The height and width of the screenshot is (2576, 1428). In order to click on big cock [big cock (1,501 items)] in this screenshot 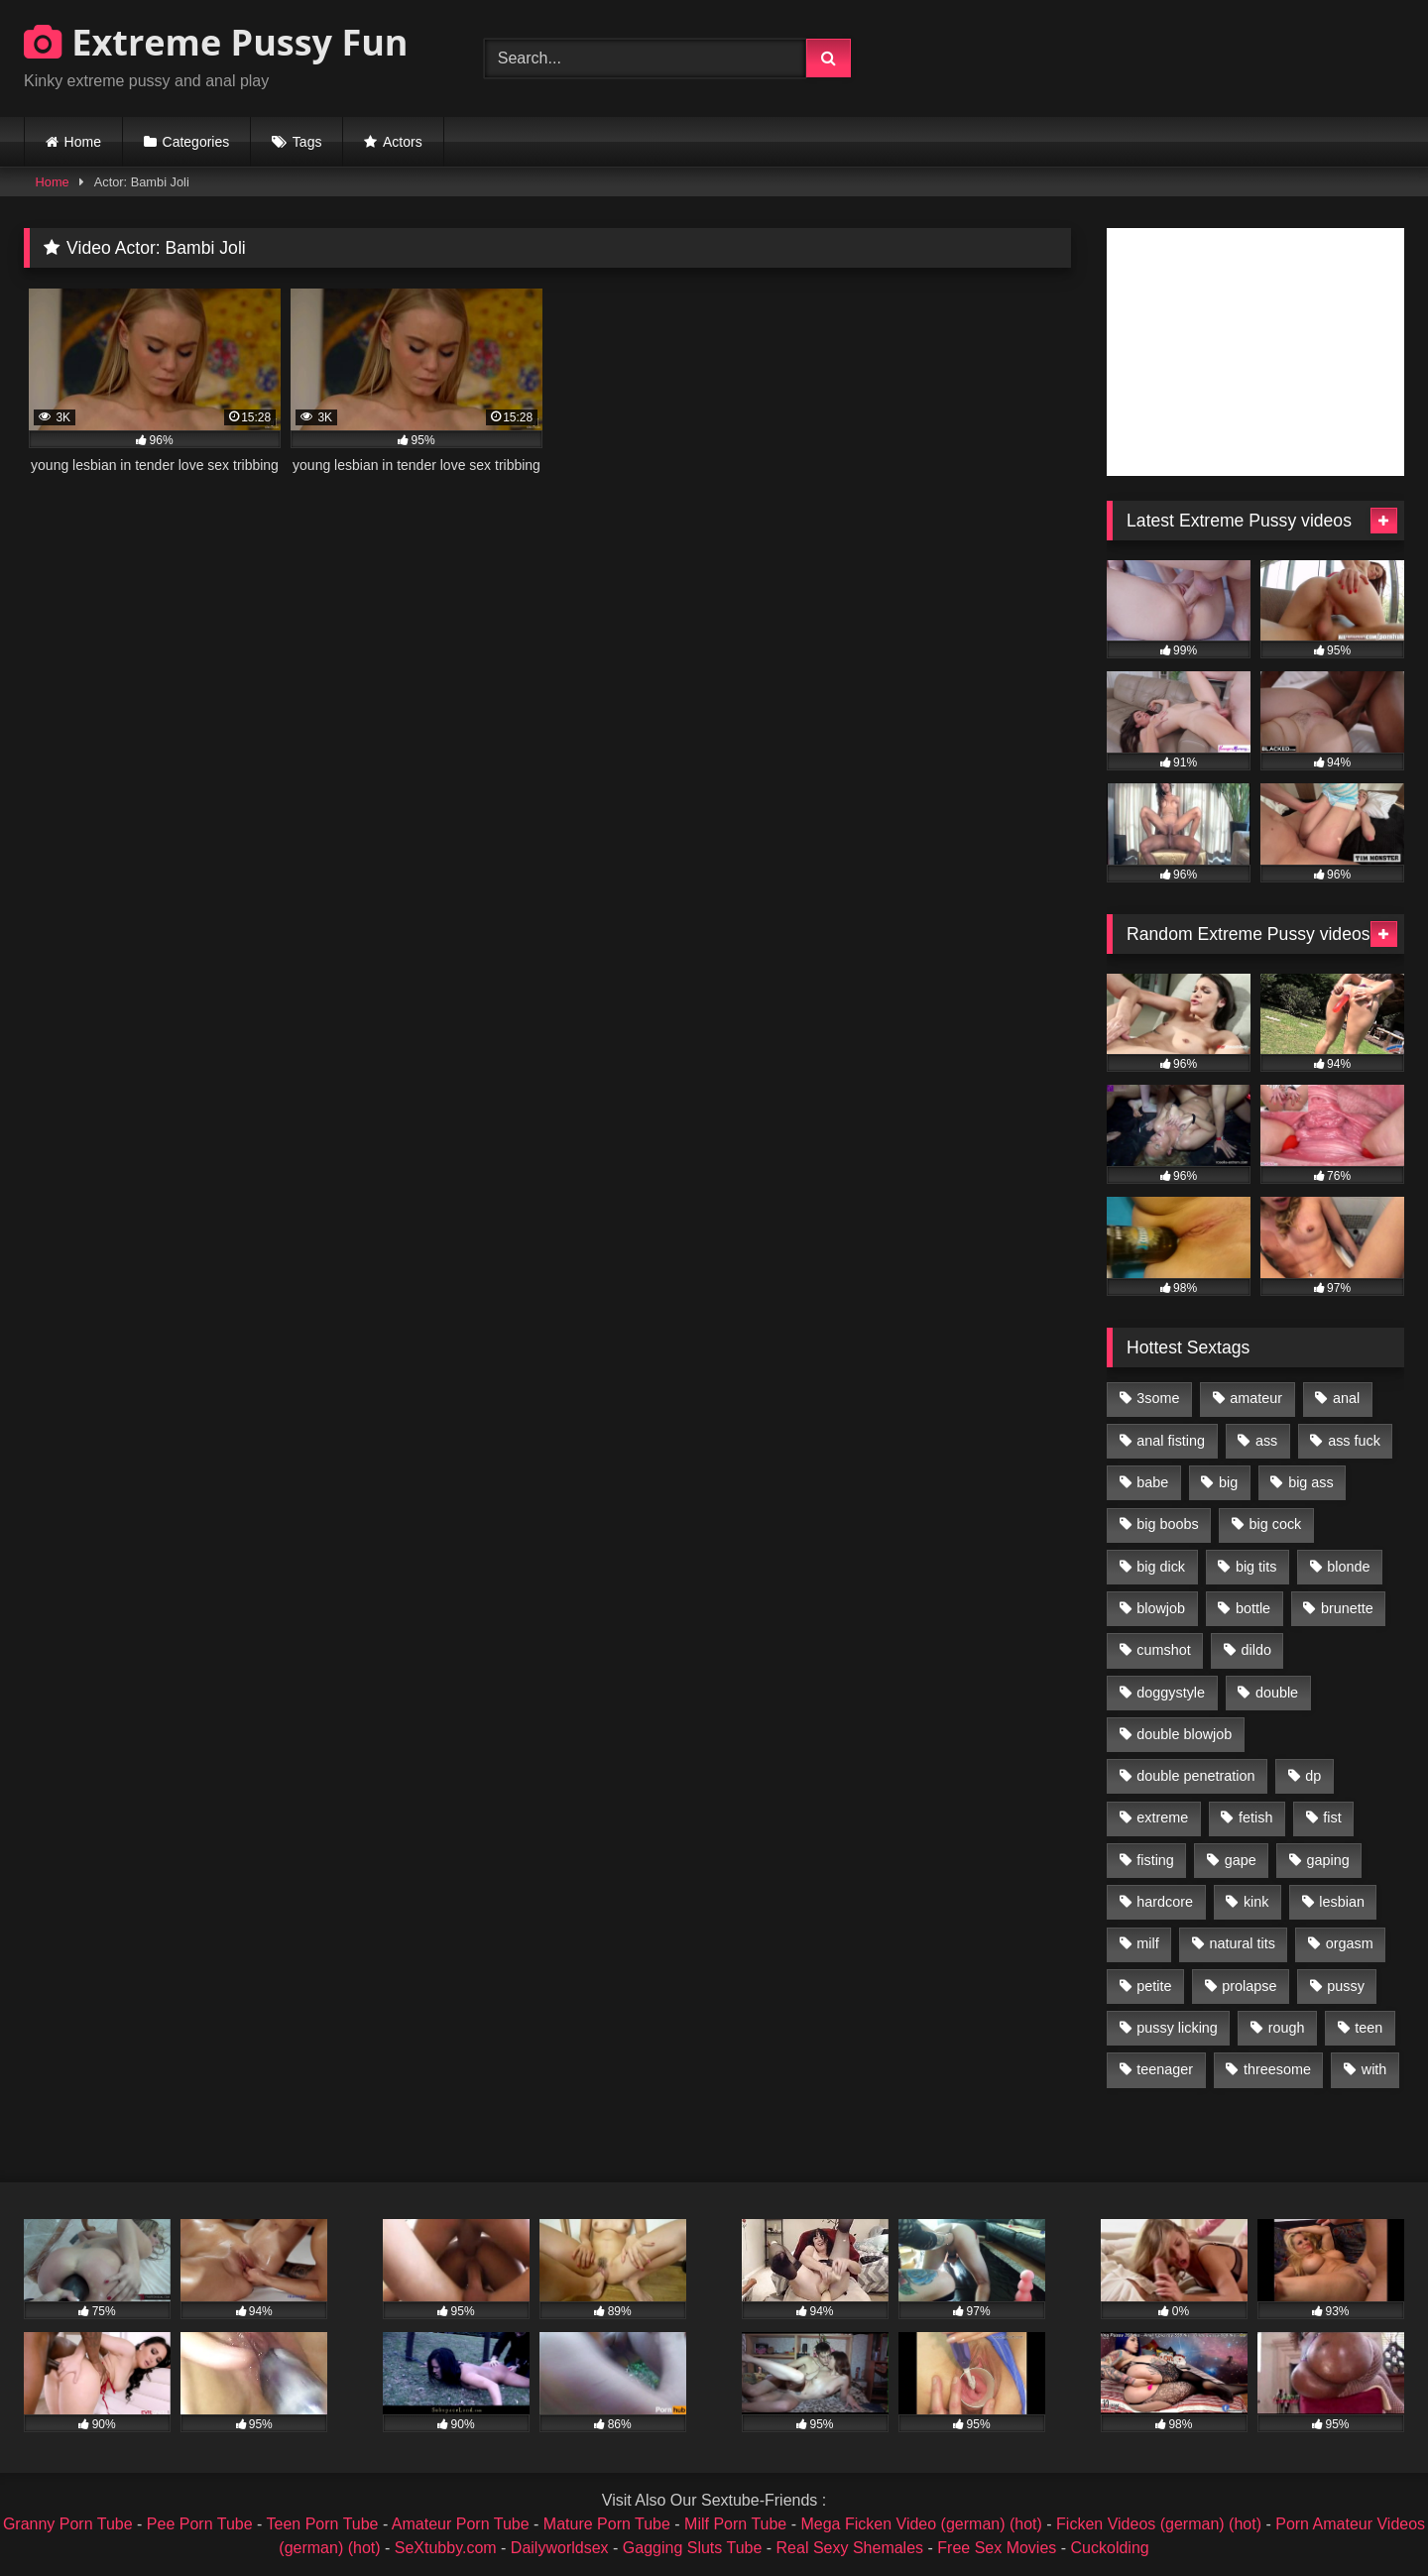, I will do `click(1276, 1524)`.